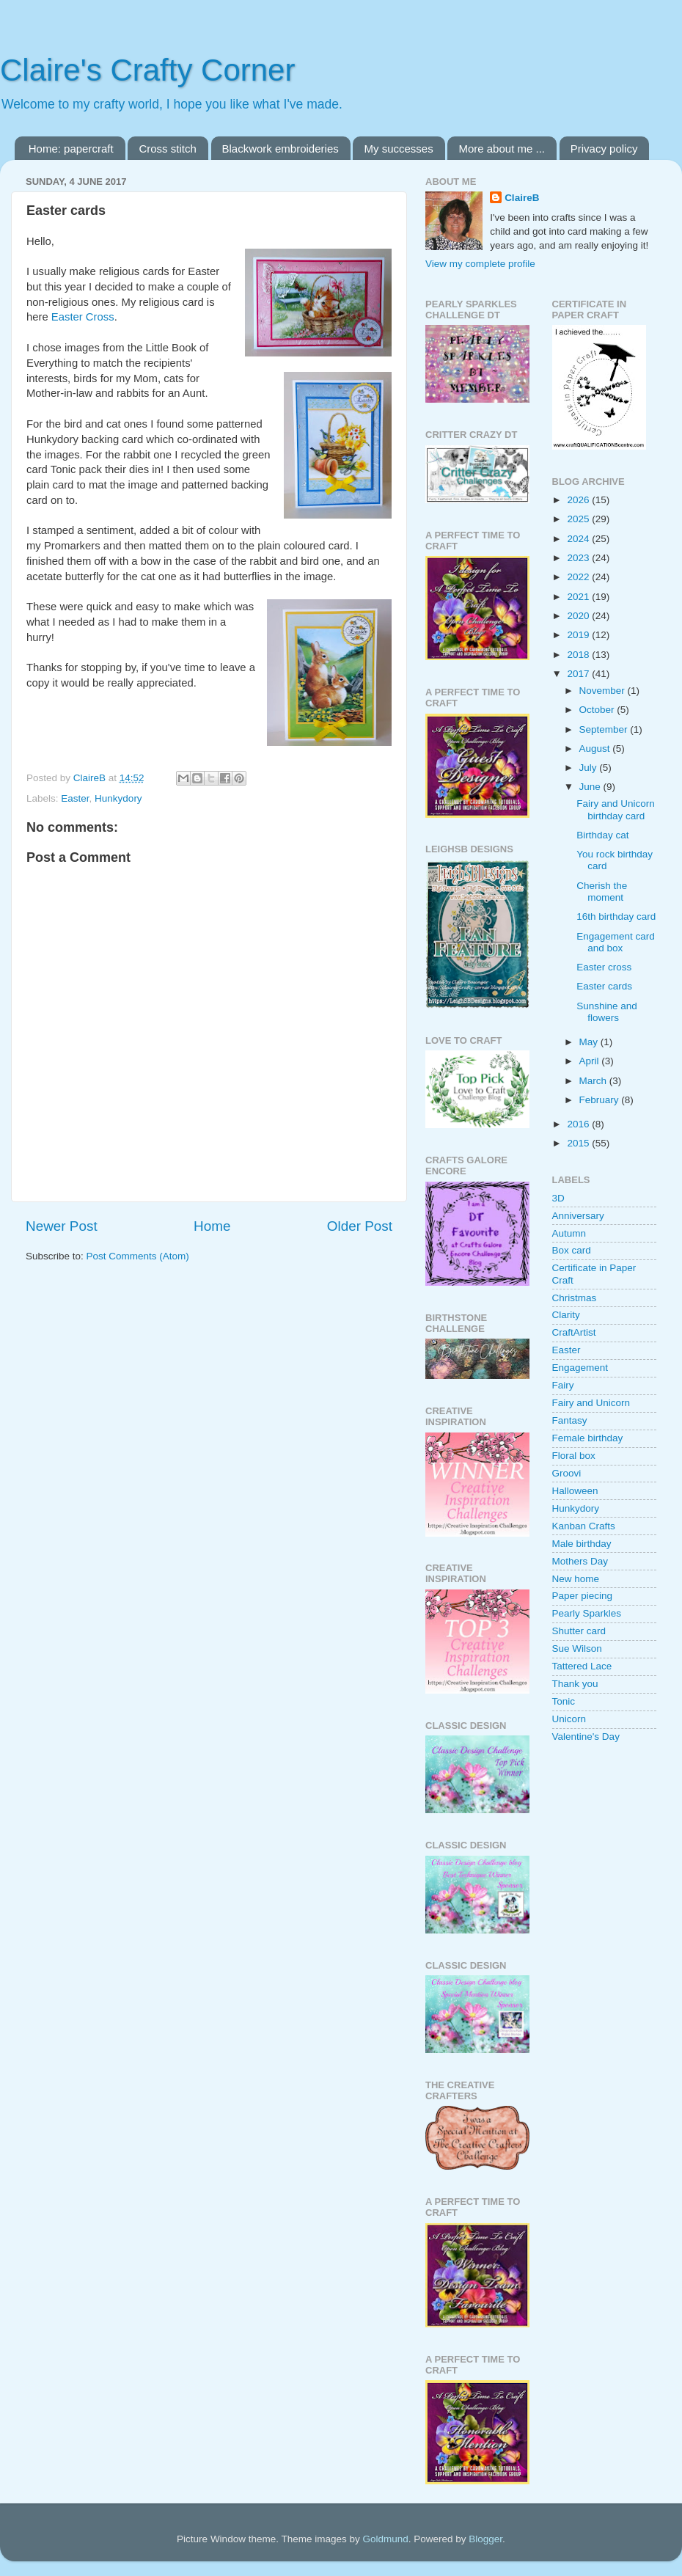 The height and width of the screenshot is (2576, 682). Describe the element at coordinates (604, 986) in the screenshot. I see `Easter cards` at that location.